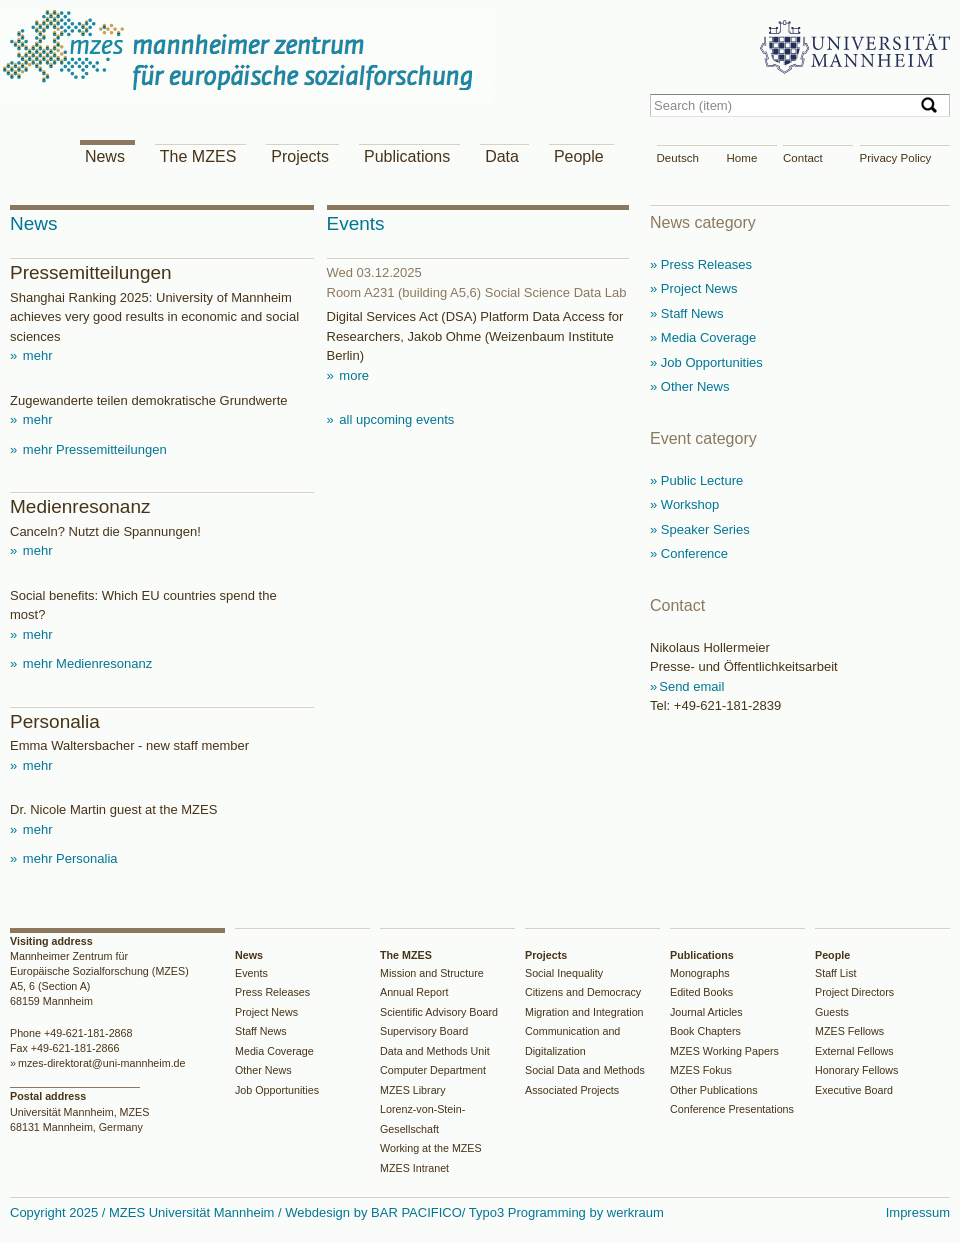 The width and height of the screenshot is (960, 1243). I want to click on MZES Working Papers, so click(724, 1051).